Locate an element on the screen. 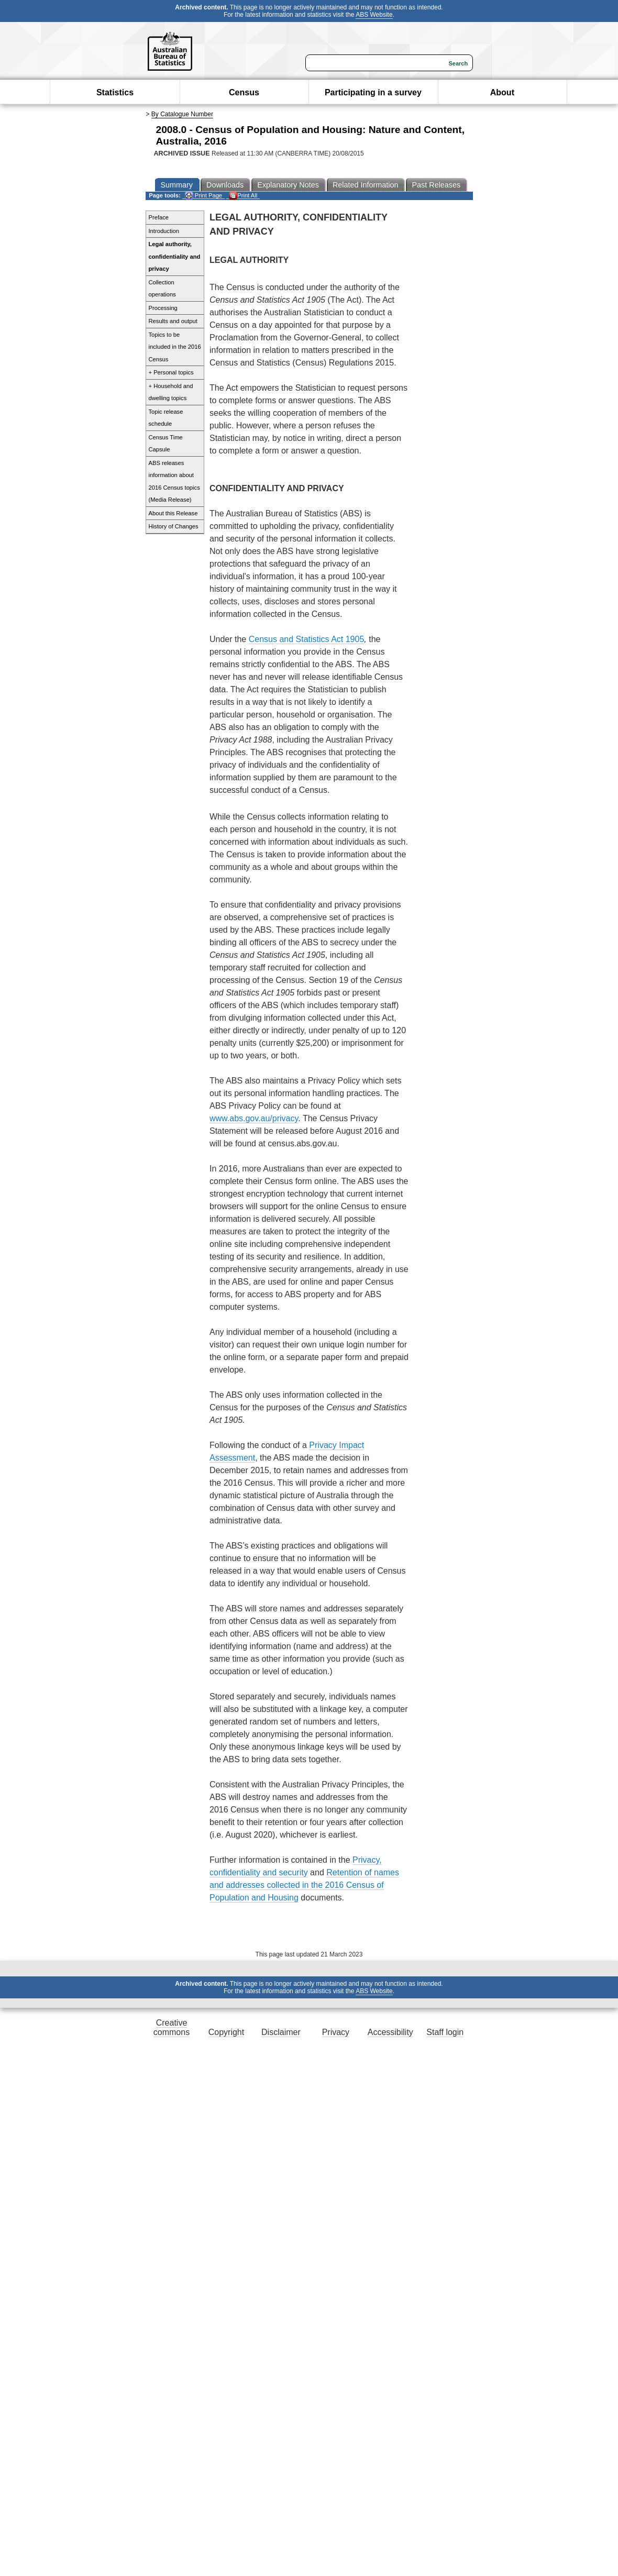  About this Release is located at coordinates (173, 513).